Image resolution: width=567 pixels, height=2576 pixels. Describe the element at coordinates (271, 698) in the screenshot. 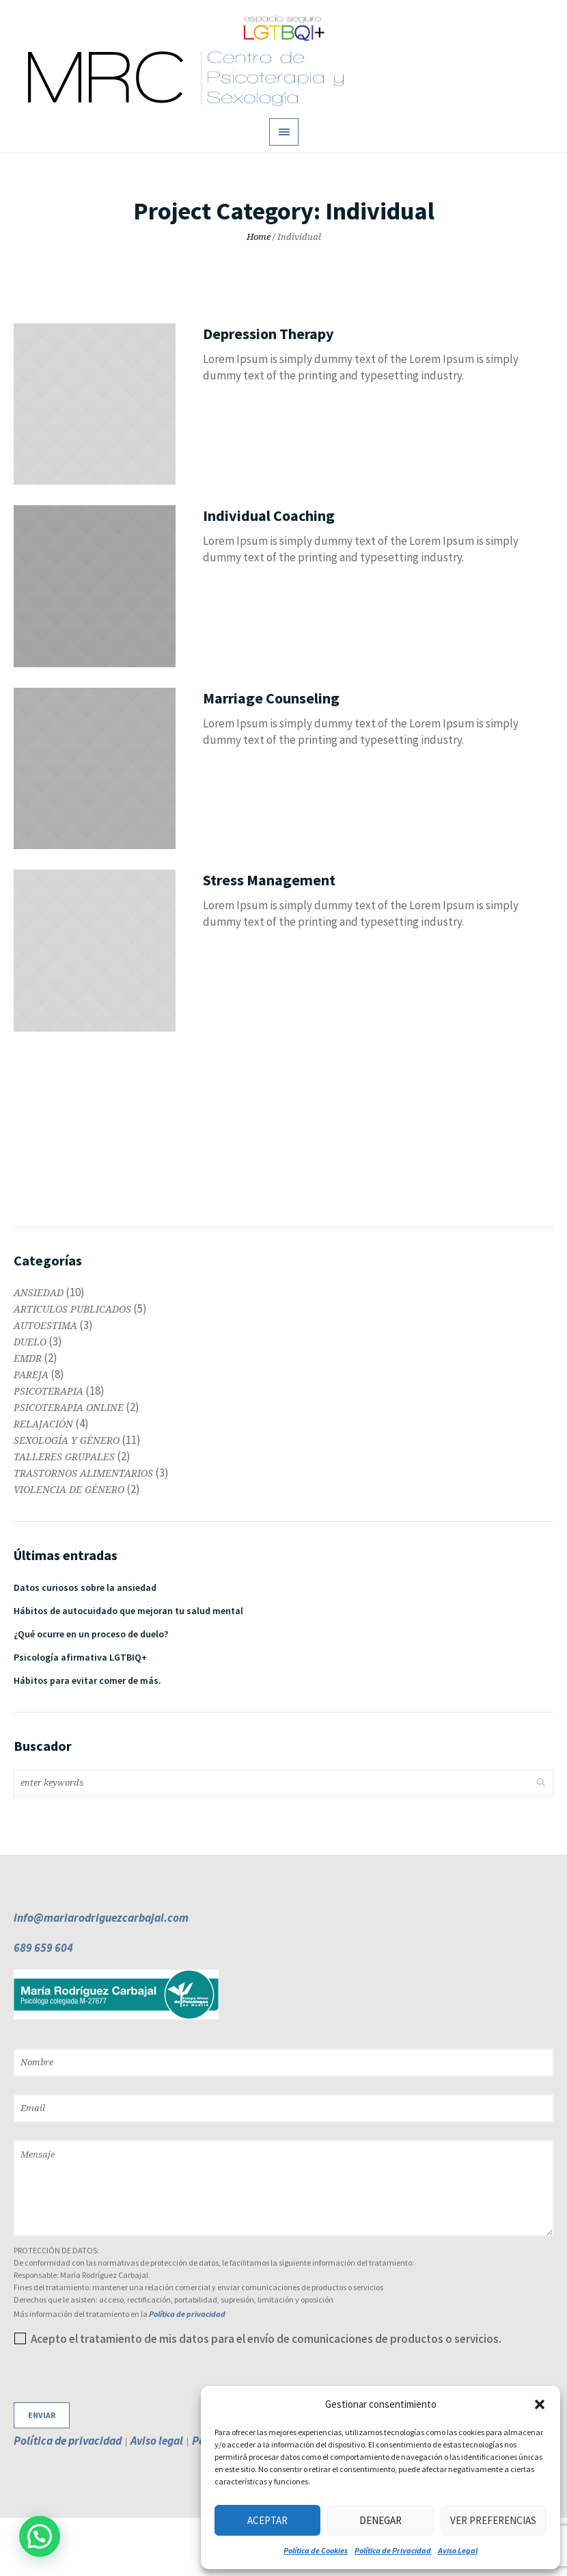

I see `Marriage Counseling` at that location.